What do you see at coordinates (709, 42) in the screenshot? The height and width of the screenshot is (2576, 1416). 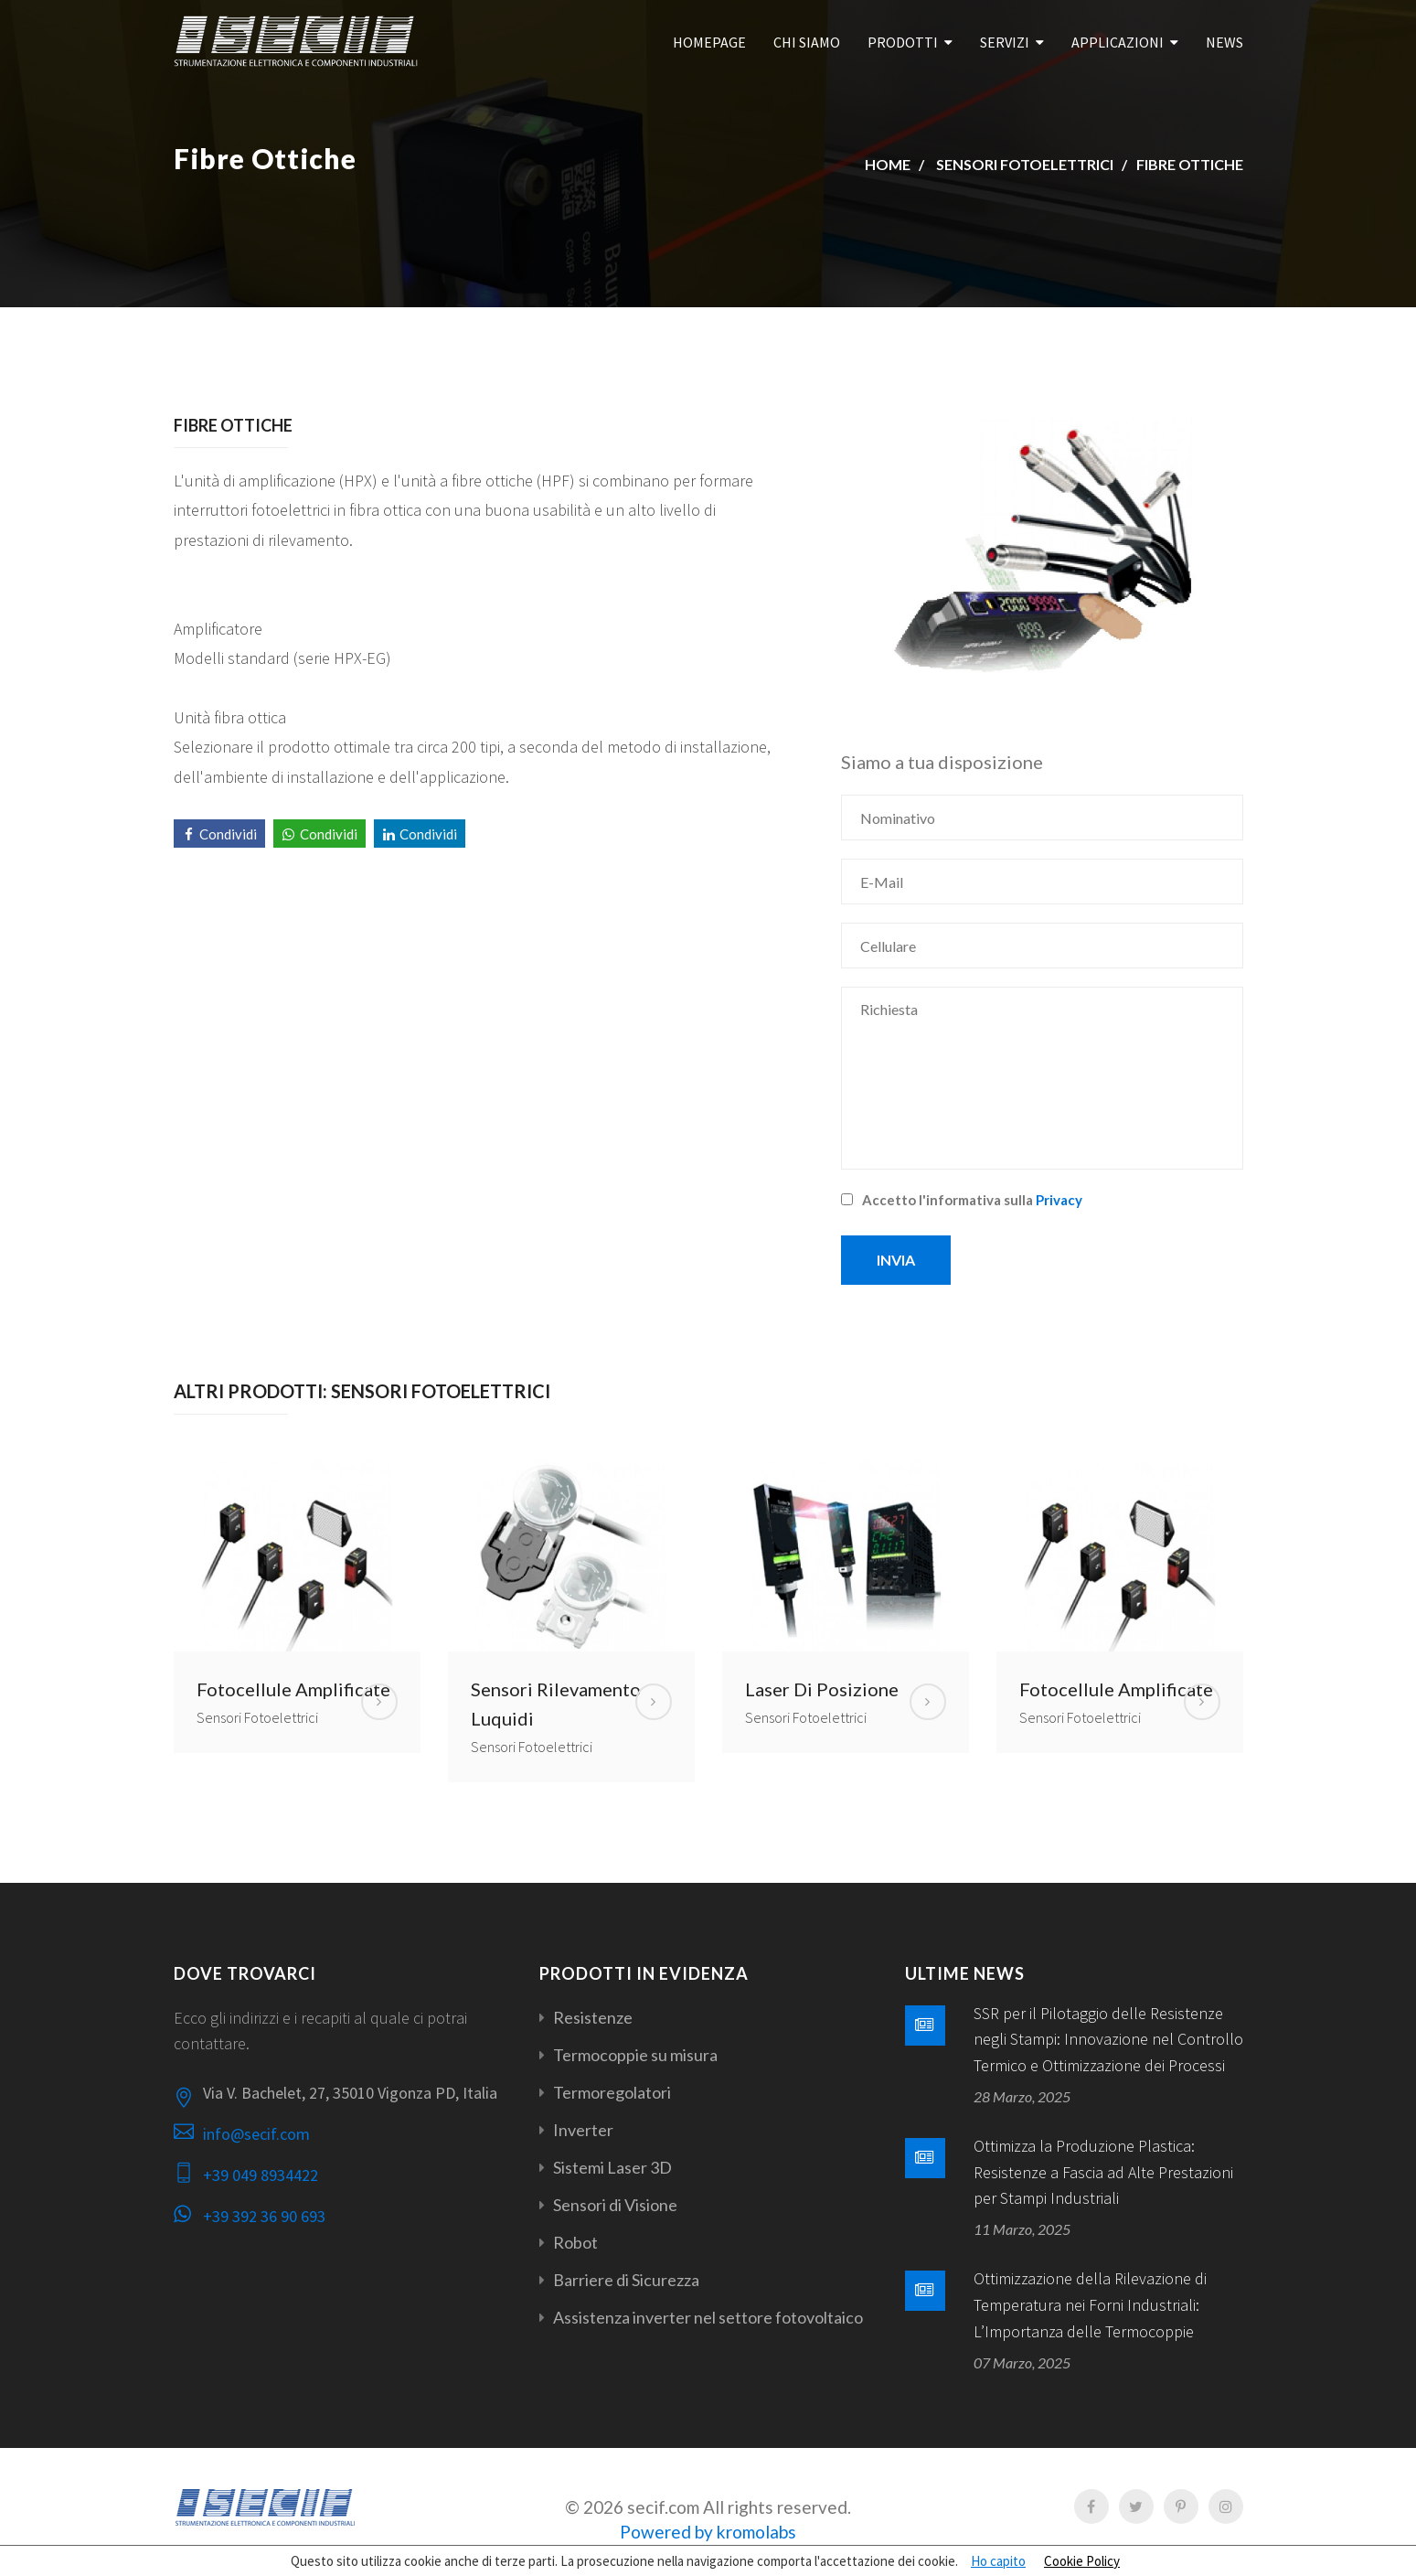 I see `Homepage` at bounding box center [709, 42].